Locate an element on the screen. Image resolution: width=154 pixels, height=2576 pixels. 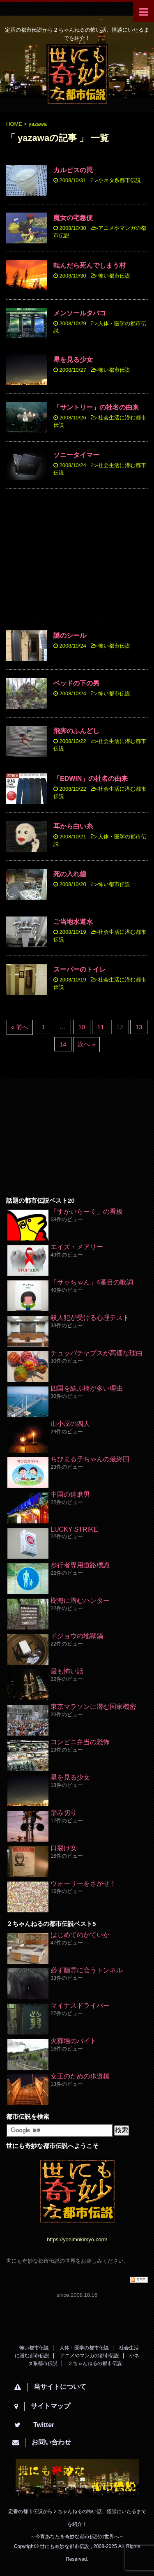
アニメやマンガの都市伝説 is located at coordinates (89, 2355).